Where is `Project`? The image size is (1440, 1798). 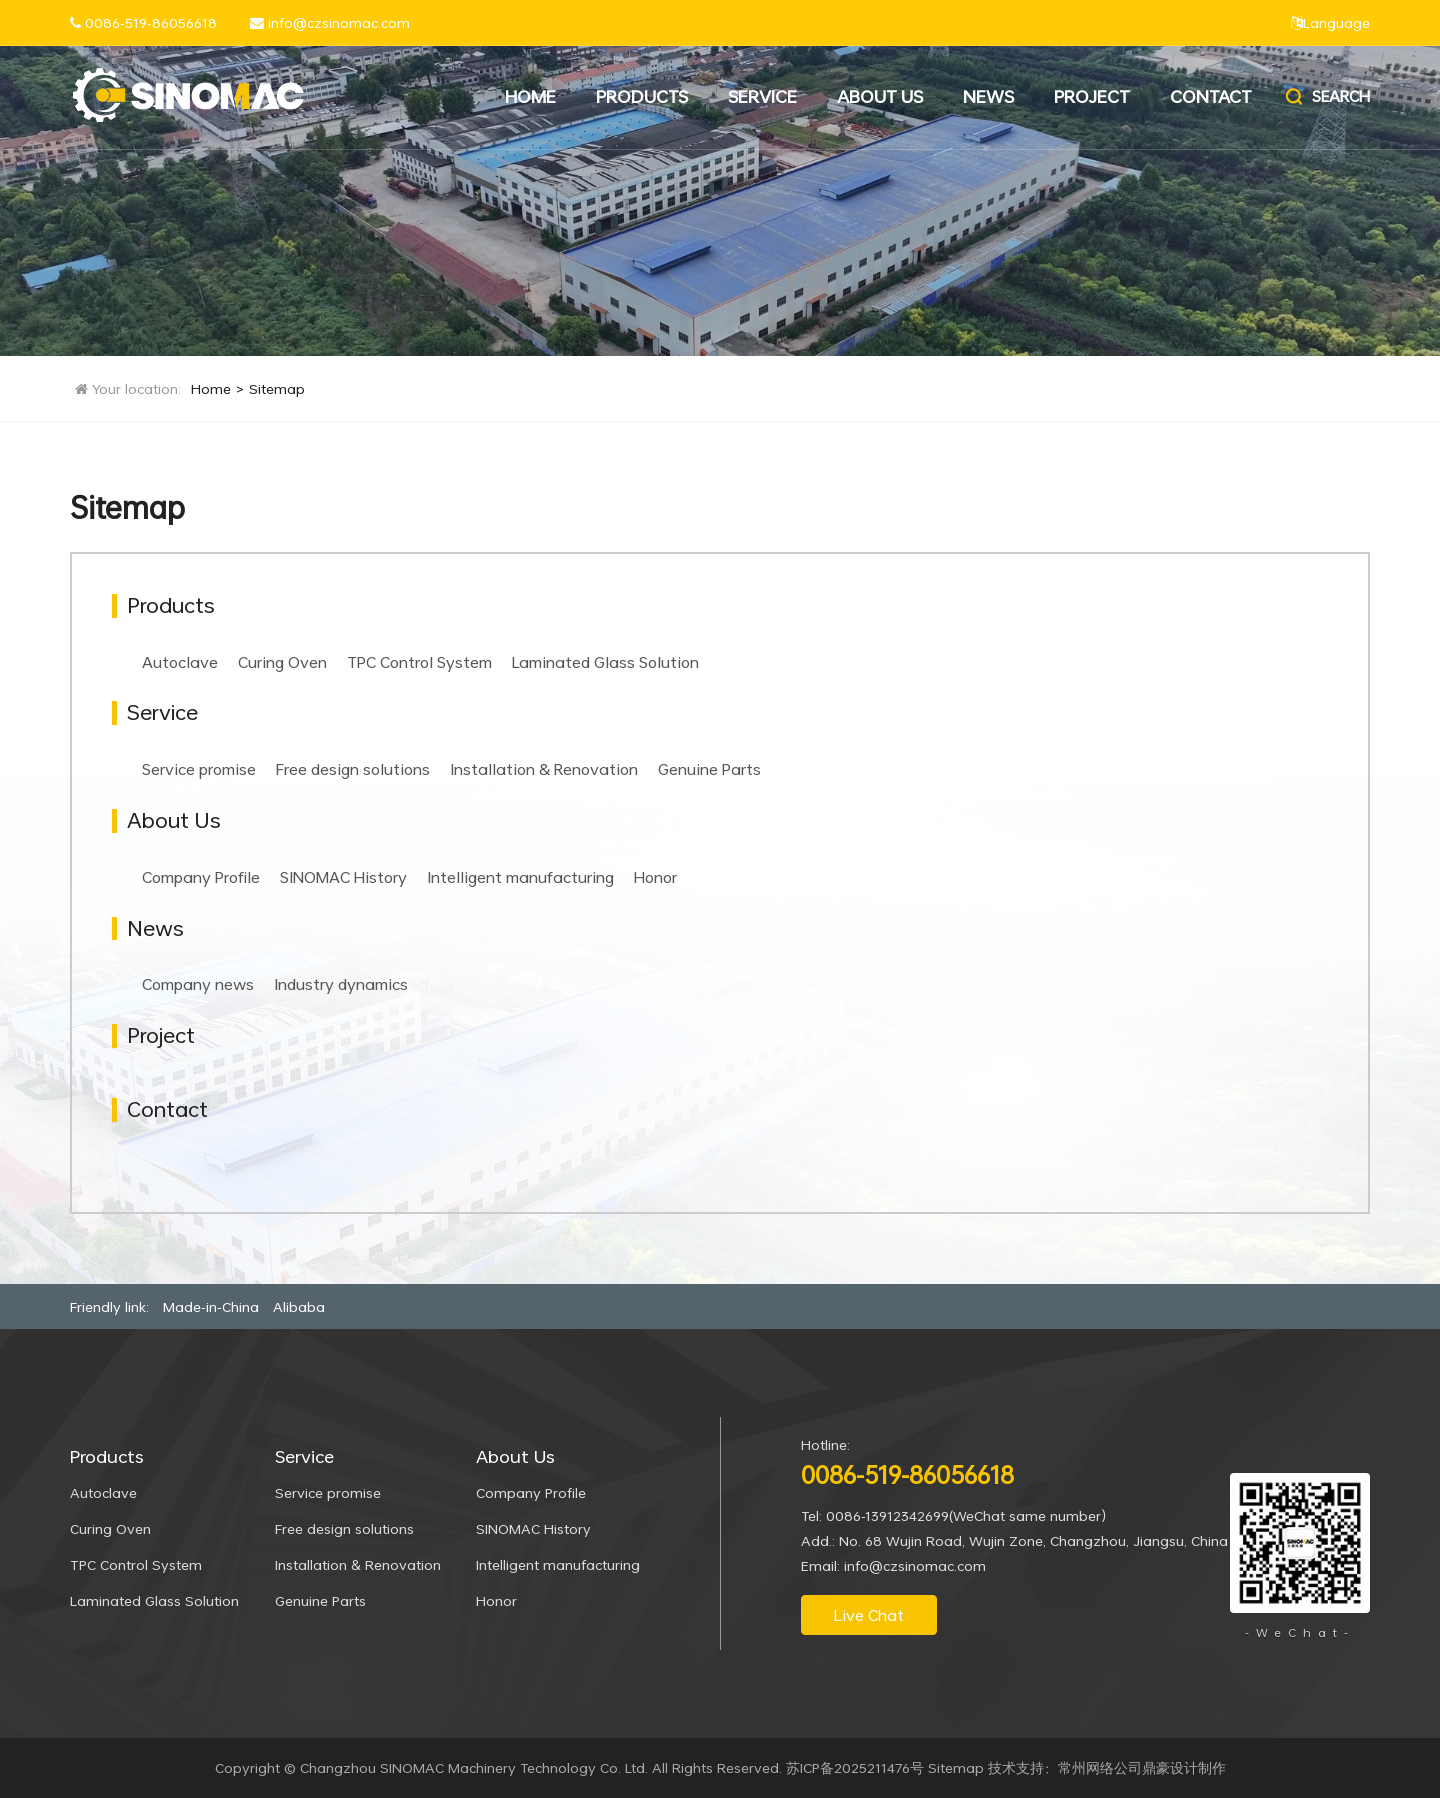 Project is located at coordinates (1092, 96).